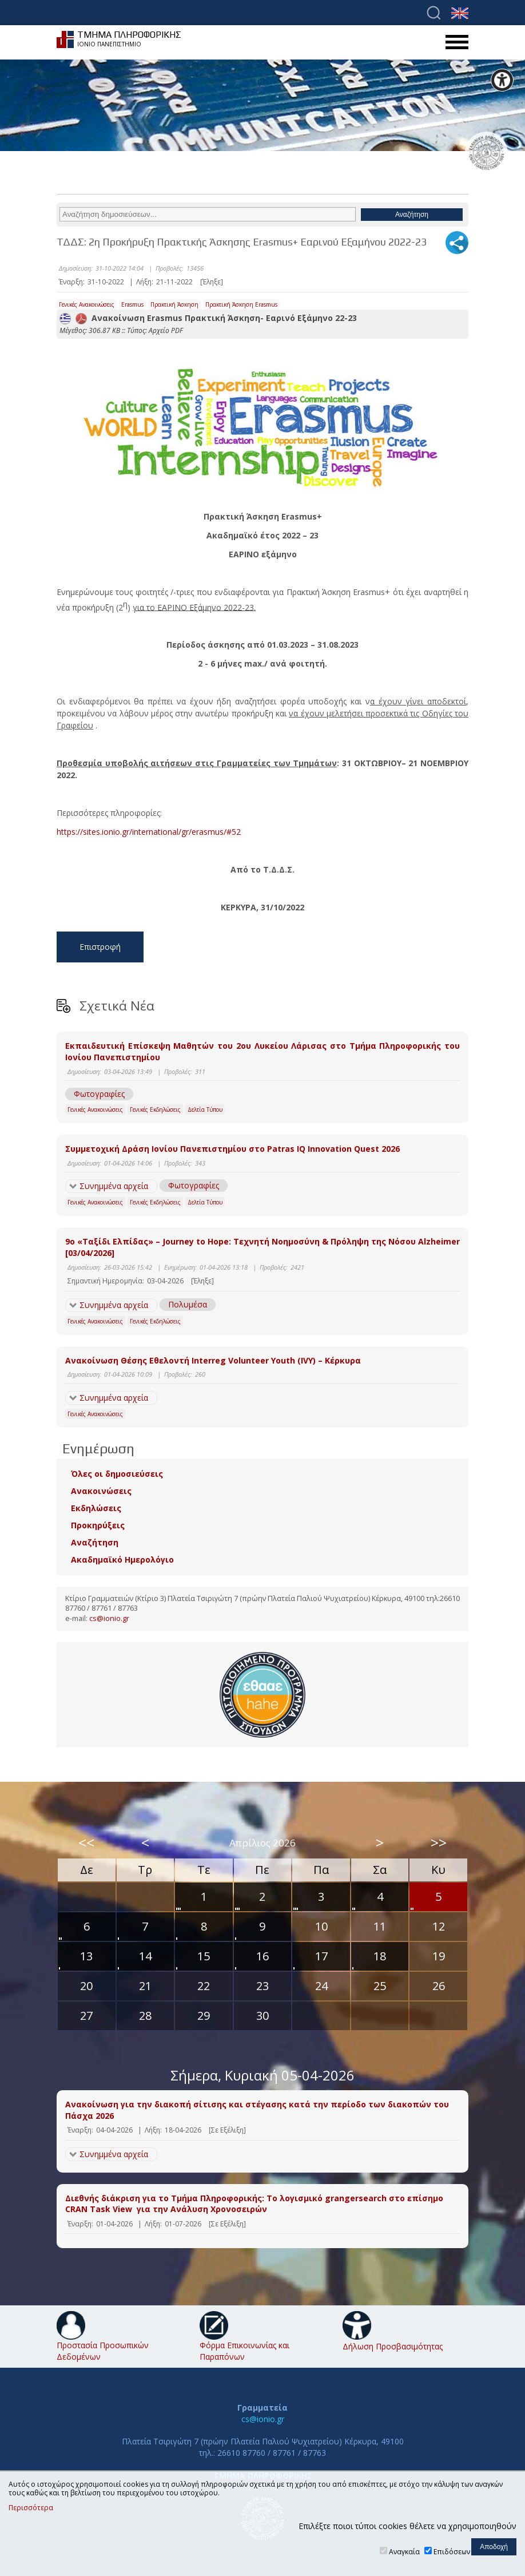 This screenshot has width=525, height=2576. What do you see at coordinates (96, 1508) in the screenshot?
I see `Εκδηλώσεις` at bounding box center [96, 1508].